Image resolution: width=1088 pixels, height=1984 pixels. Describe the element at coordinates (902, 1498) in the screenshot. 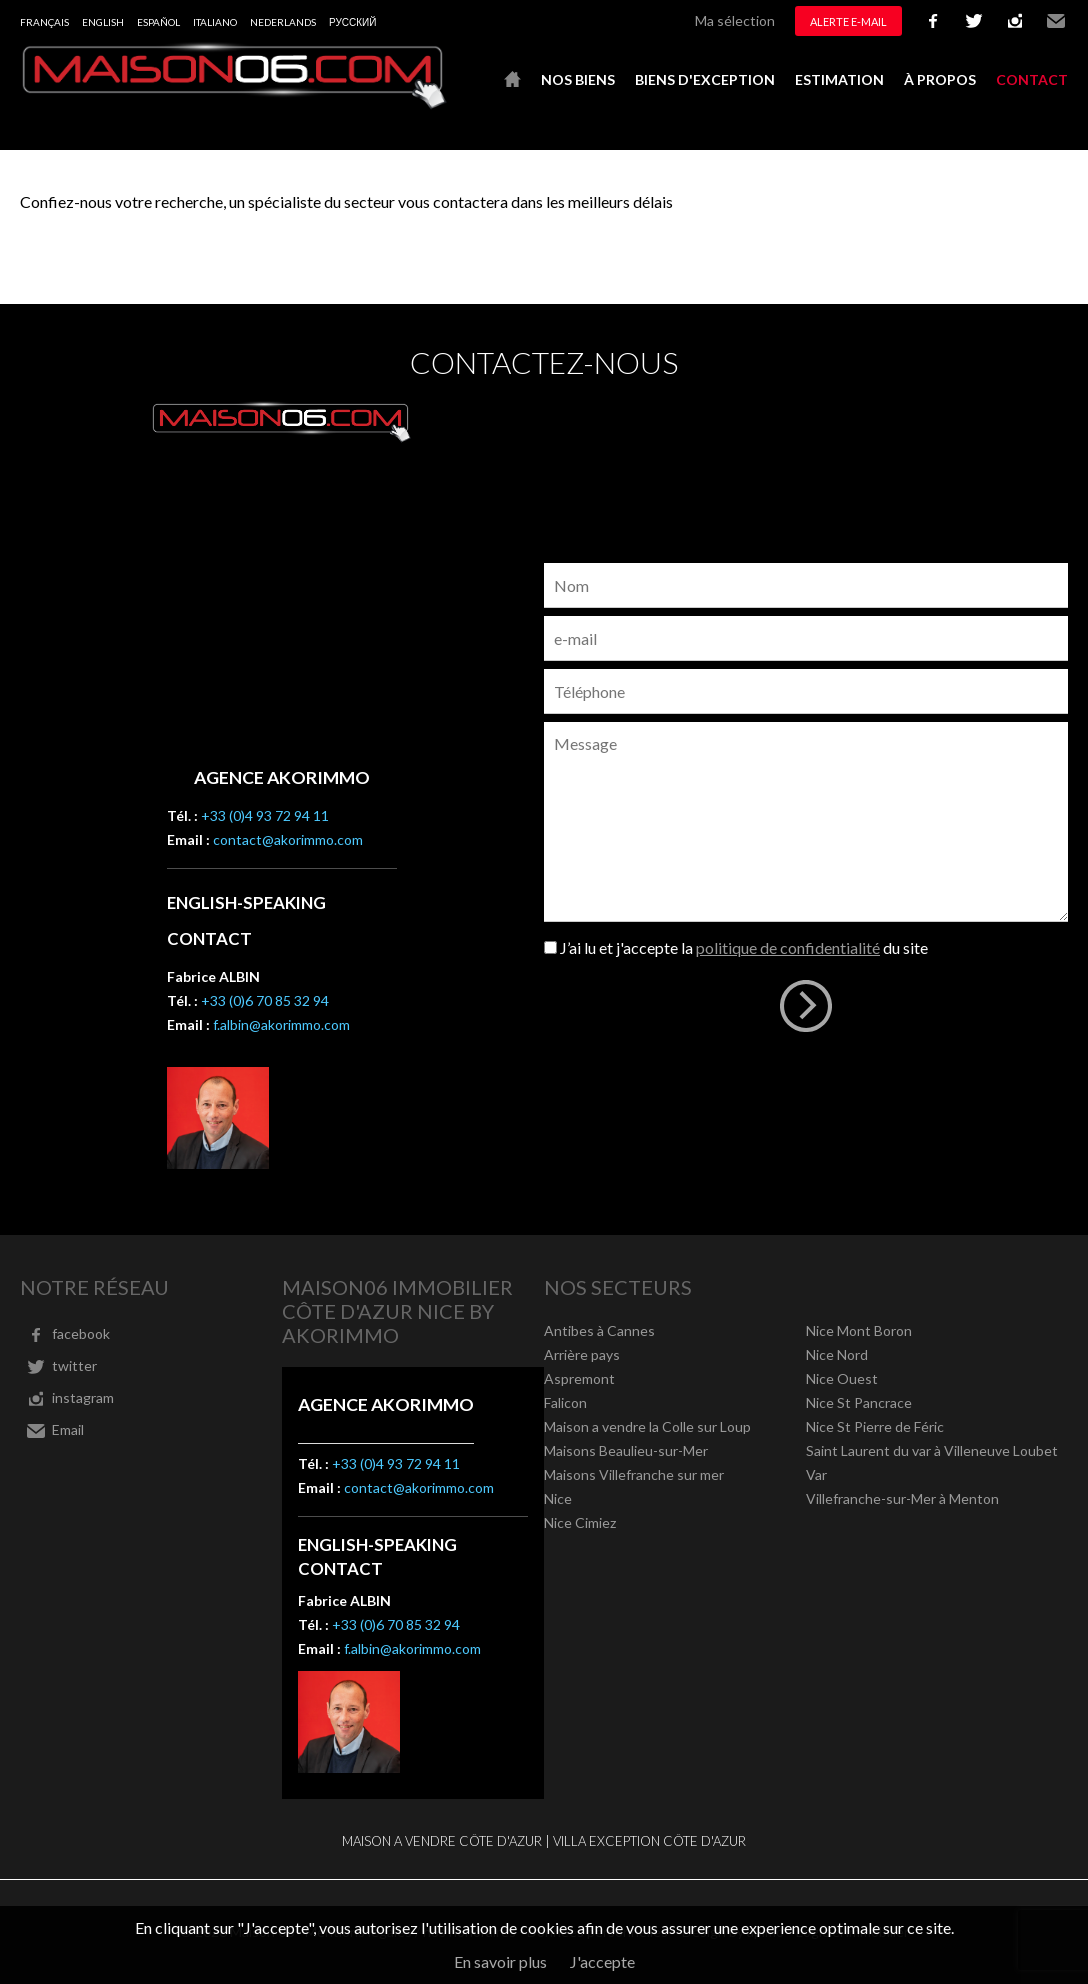

I see `Villefranche-sur-Mer à Menton` at that location.